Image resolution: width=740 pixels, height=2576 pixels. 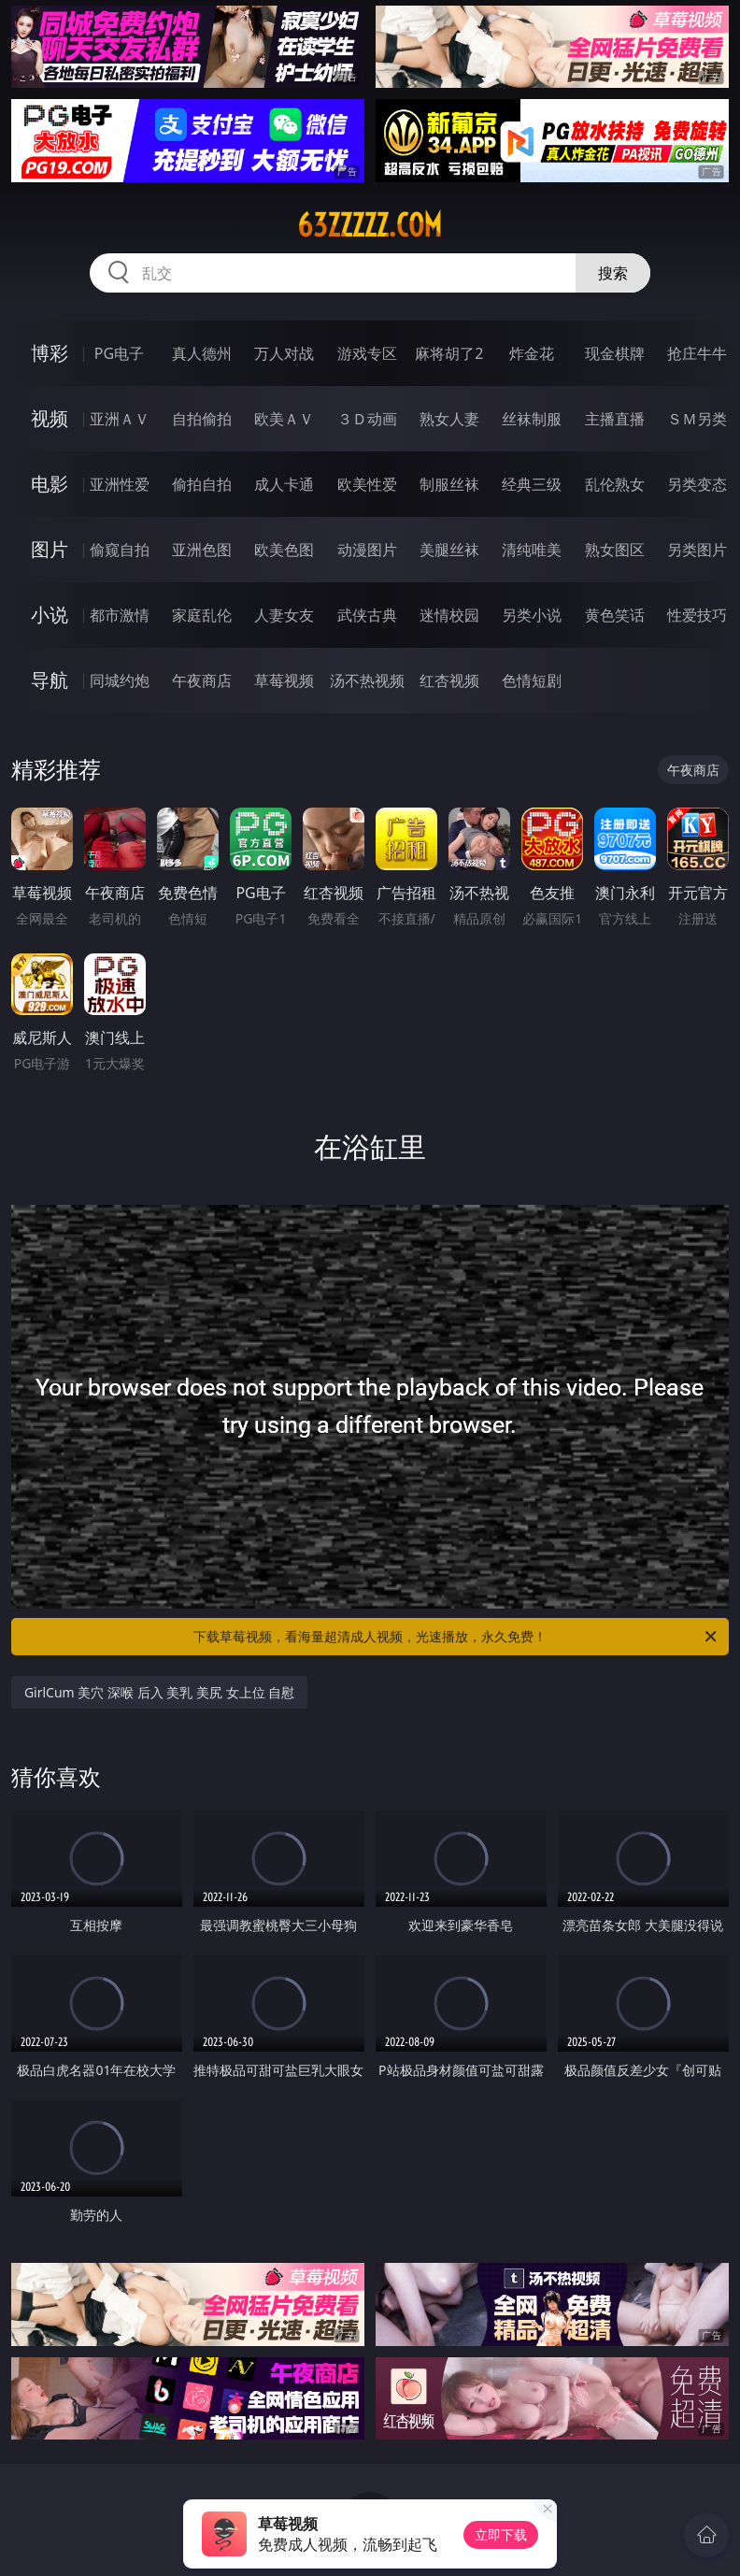 I want to click on 家庭乱伦, so click(x=202, y=615).